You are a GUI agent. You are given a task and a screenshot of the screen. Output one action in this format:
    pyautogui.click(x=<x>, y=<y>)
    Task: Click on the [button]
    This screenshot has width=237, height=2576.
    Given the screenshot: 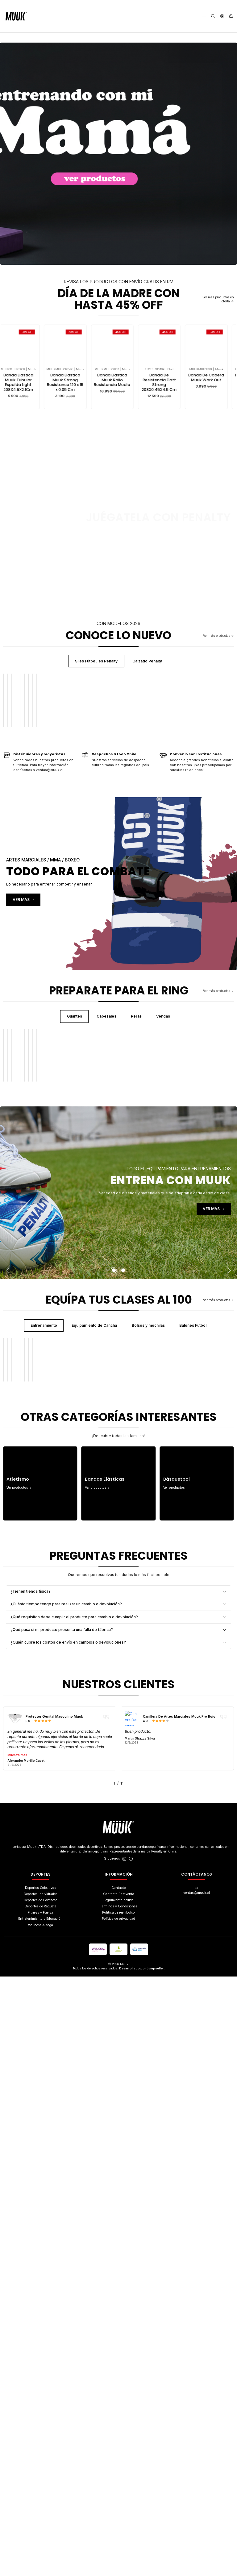 What is the action you would take?
    pyautogui.click(x=71, y=2383)
    